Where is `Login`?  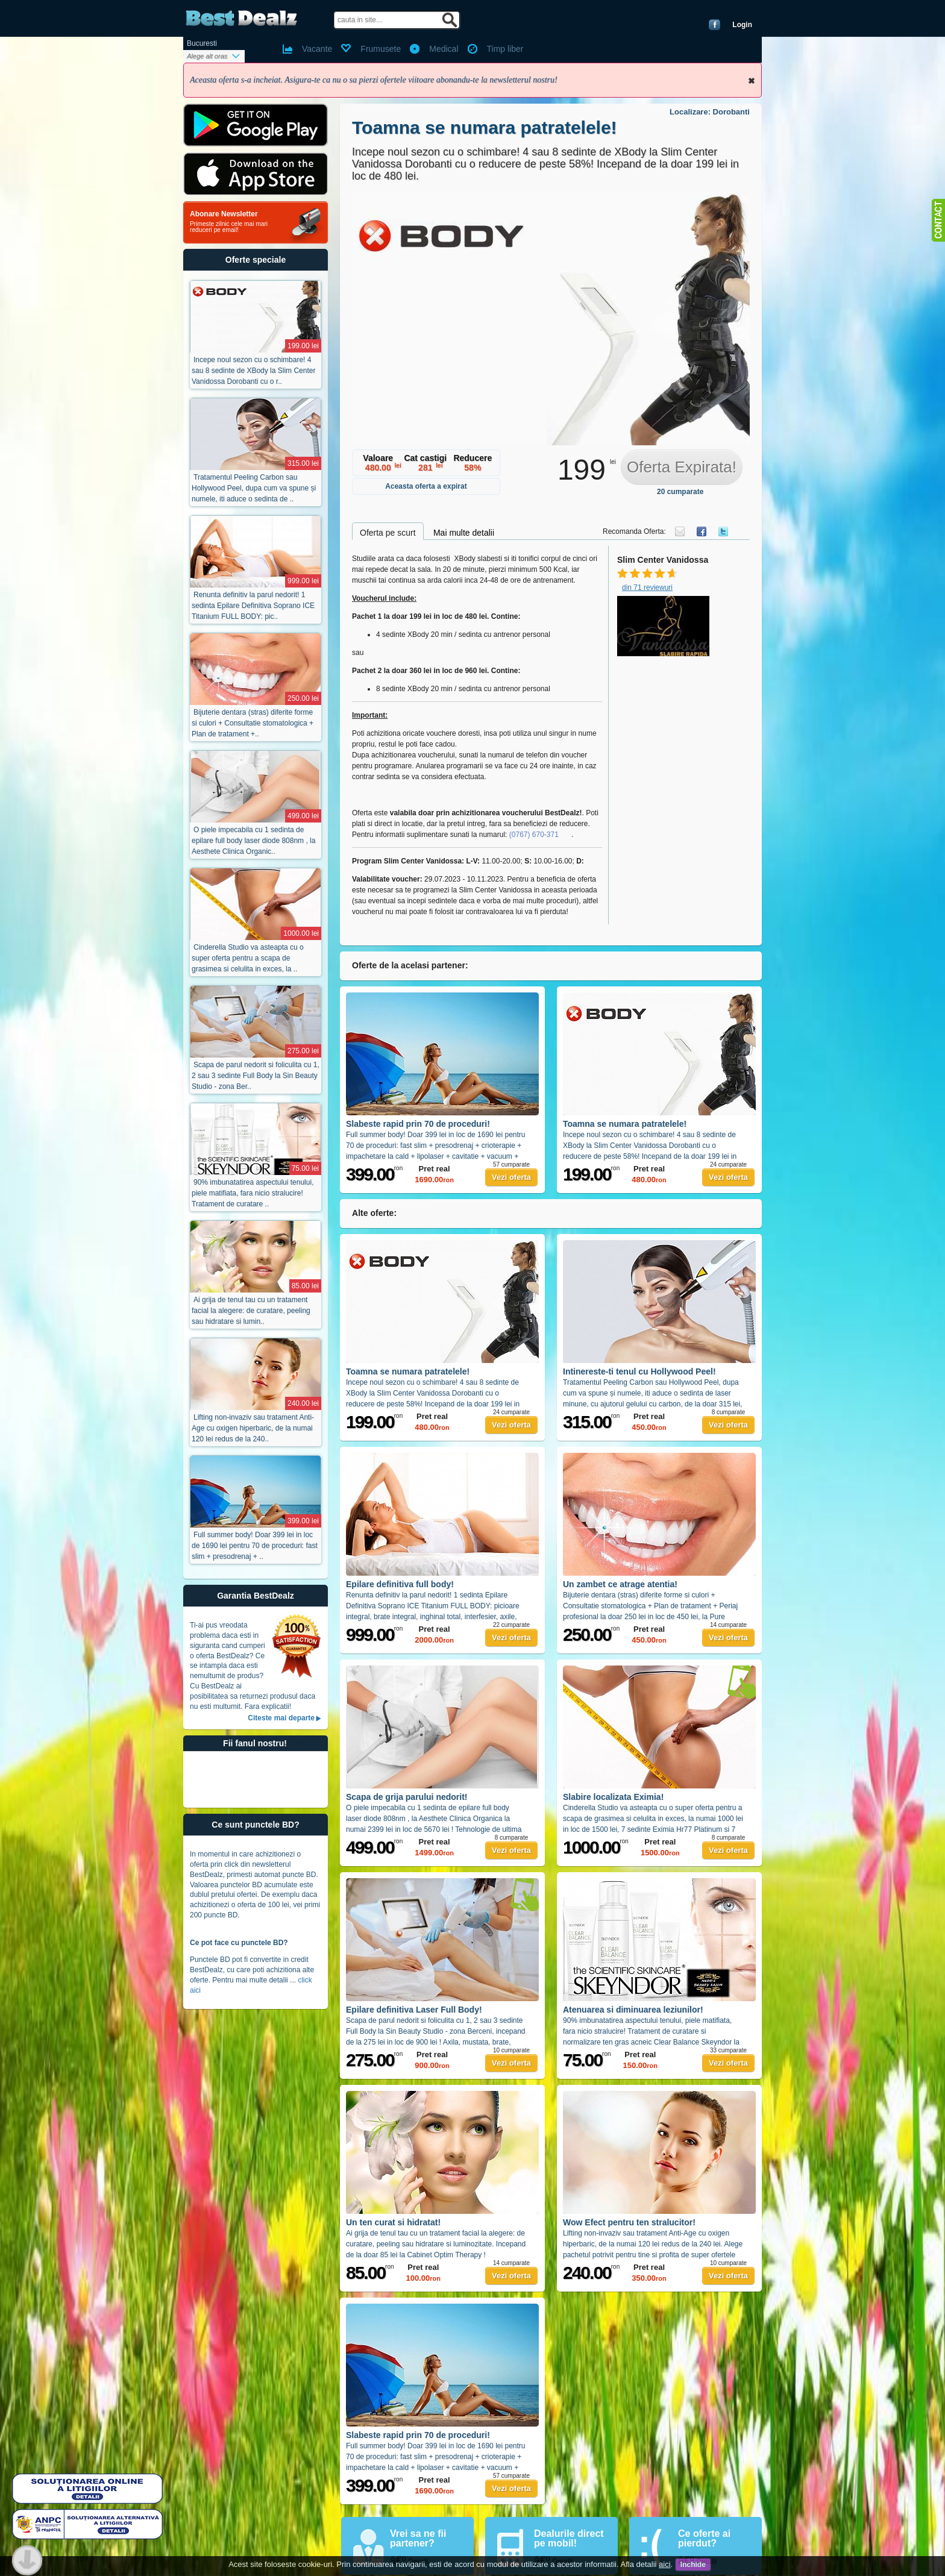
Login is located at coordinates (742, 24).